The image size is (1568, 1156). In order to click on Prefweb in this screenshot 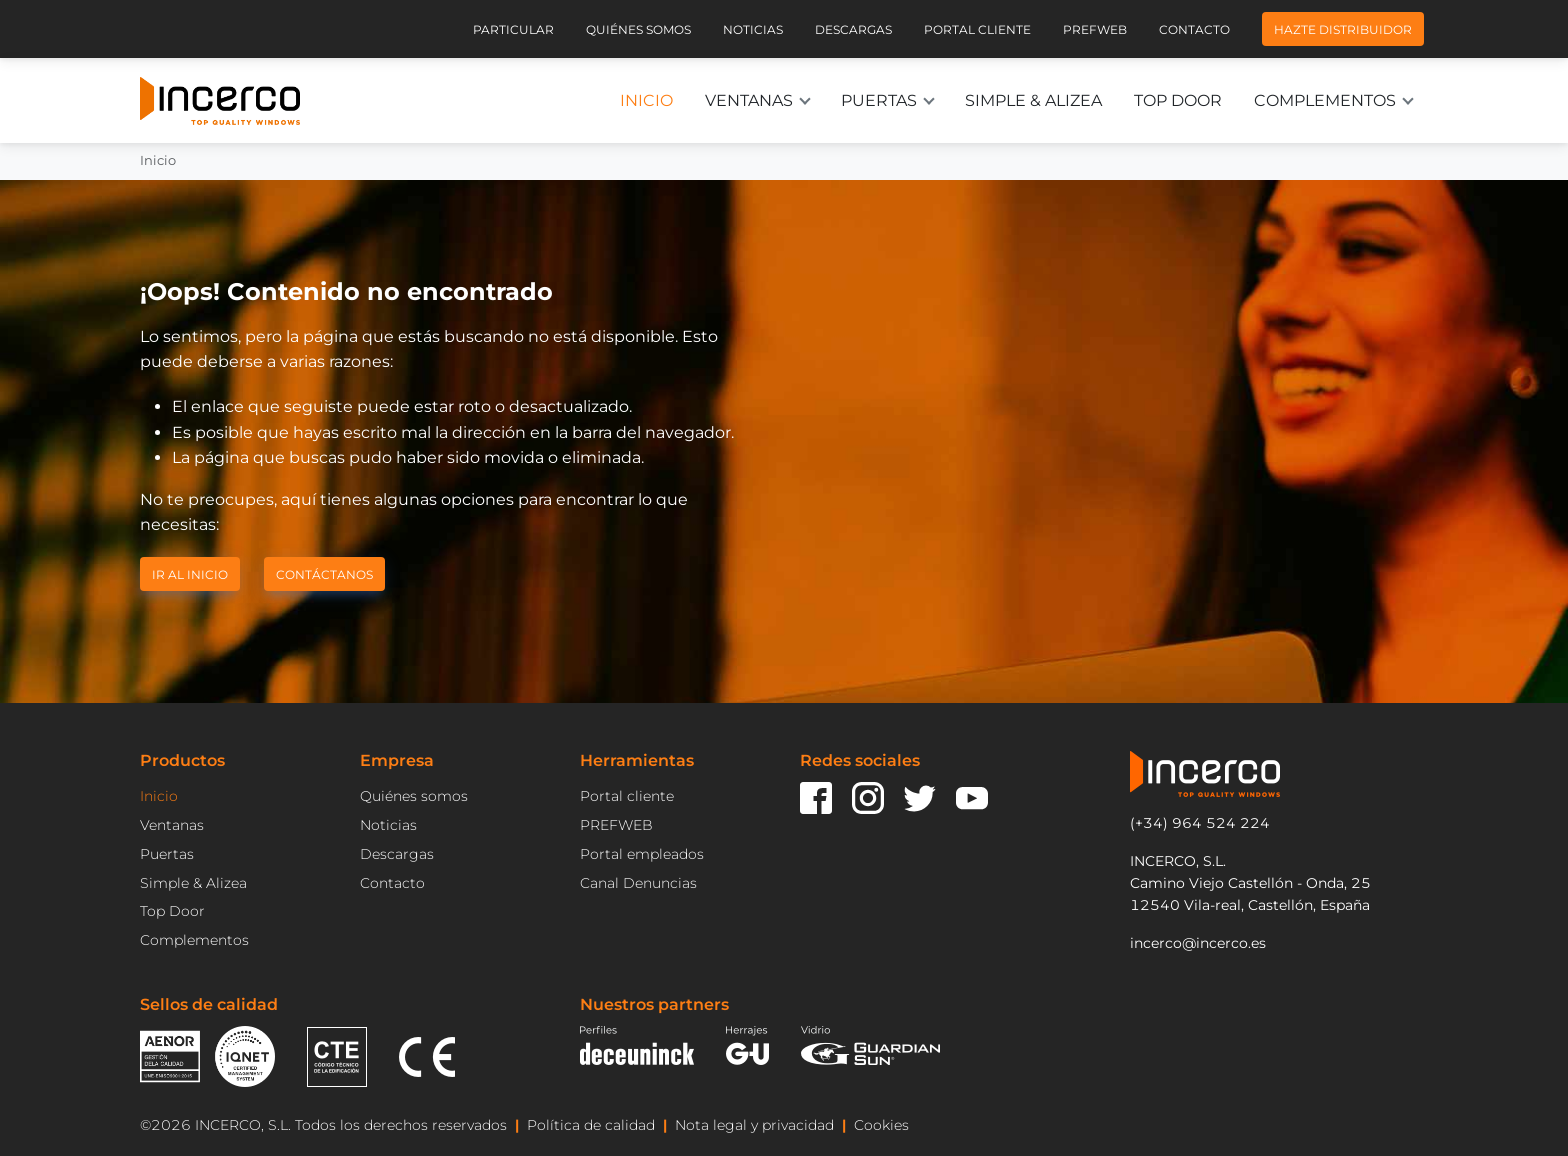, I will do `click(1095, 29)`.